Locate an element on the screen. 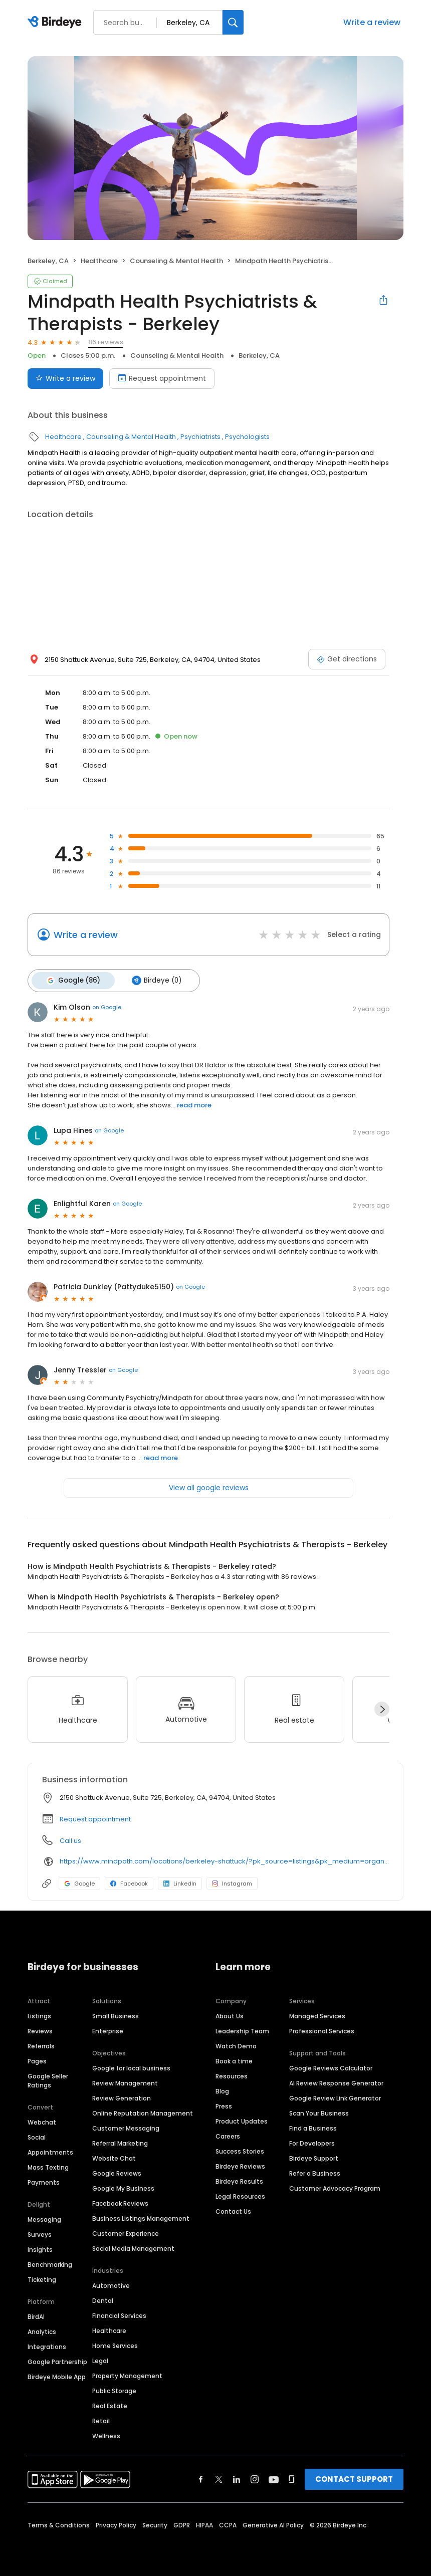 This screenshot has width=431, height=2576. Financial Services is located at coordinates (119, 2313).